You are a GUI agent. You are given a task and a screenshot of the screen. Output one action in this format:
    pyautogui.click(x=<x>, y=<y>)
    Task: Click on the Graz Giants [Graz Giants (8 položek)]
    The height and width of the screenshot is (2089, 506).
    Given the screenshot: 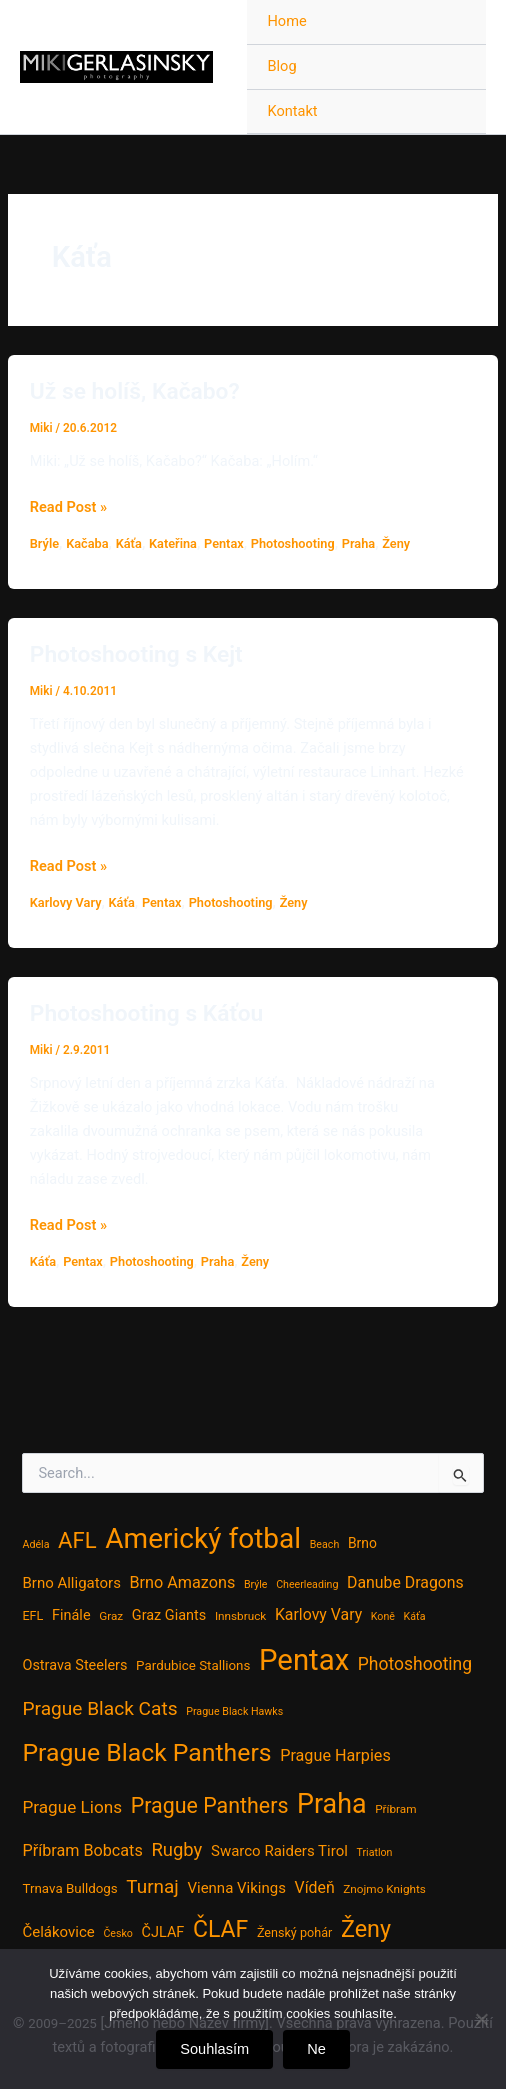 What is the action you would take?
    pyautogui.click(x=169, y=1615)
    